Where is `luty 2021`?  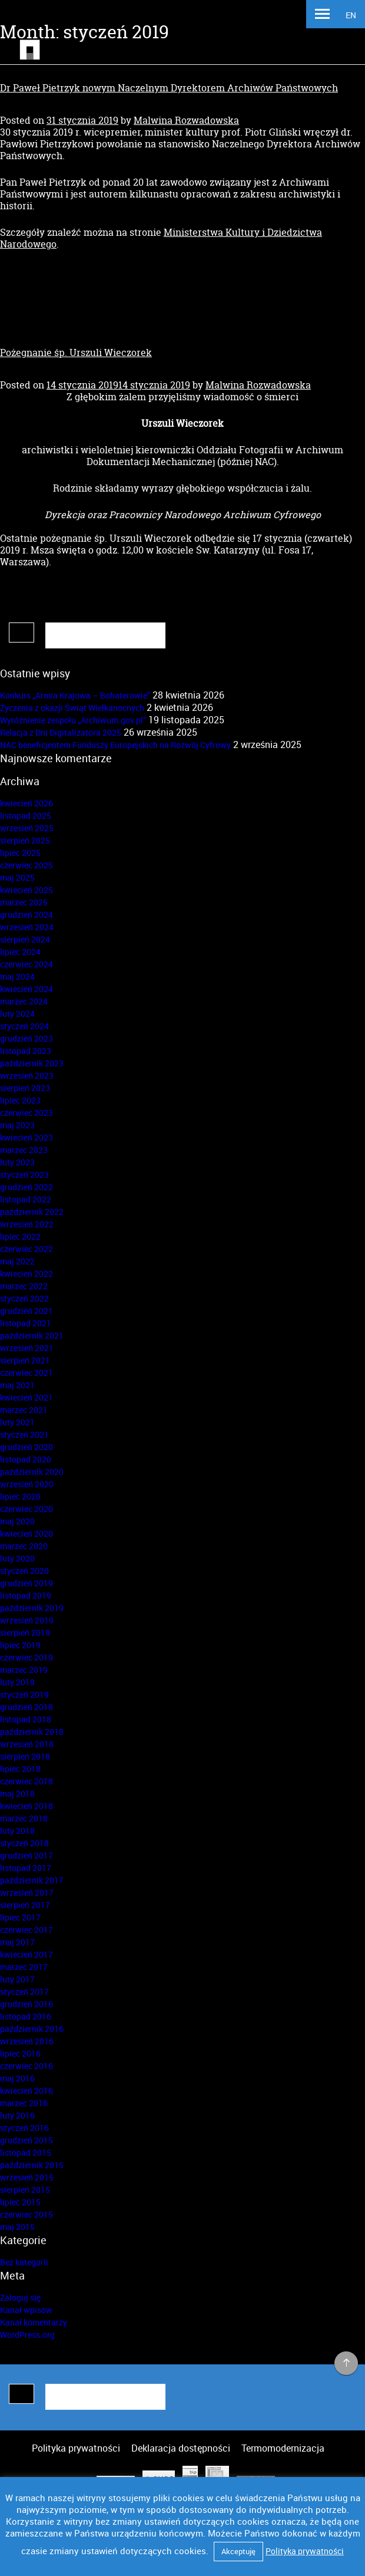
luty 2021 is located at coordinates (17, 1422).